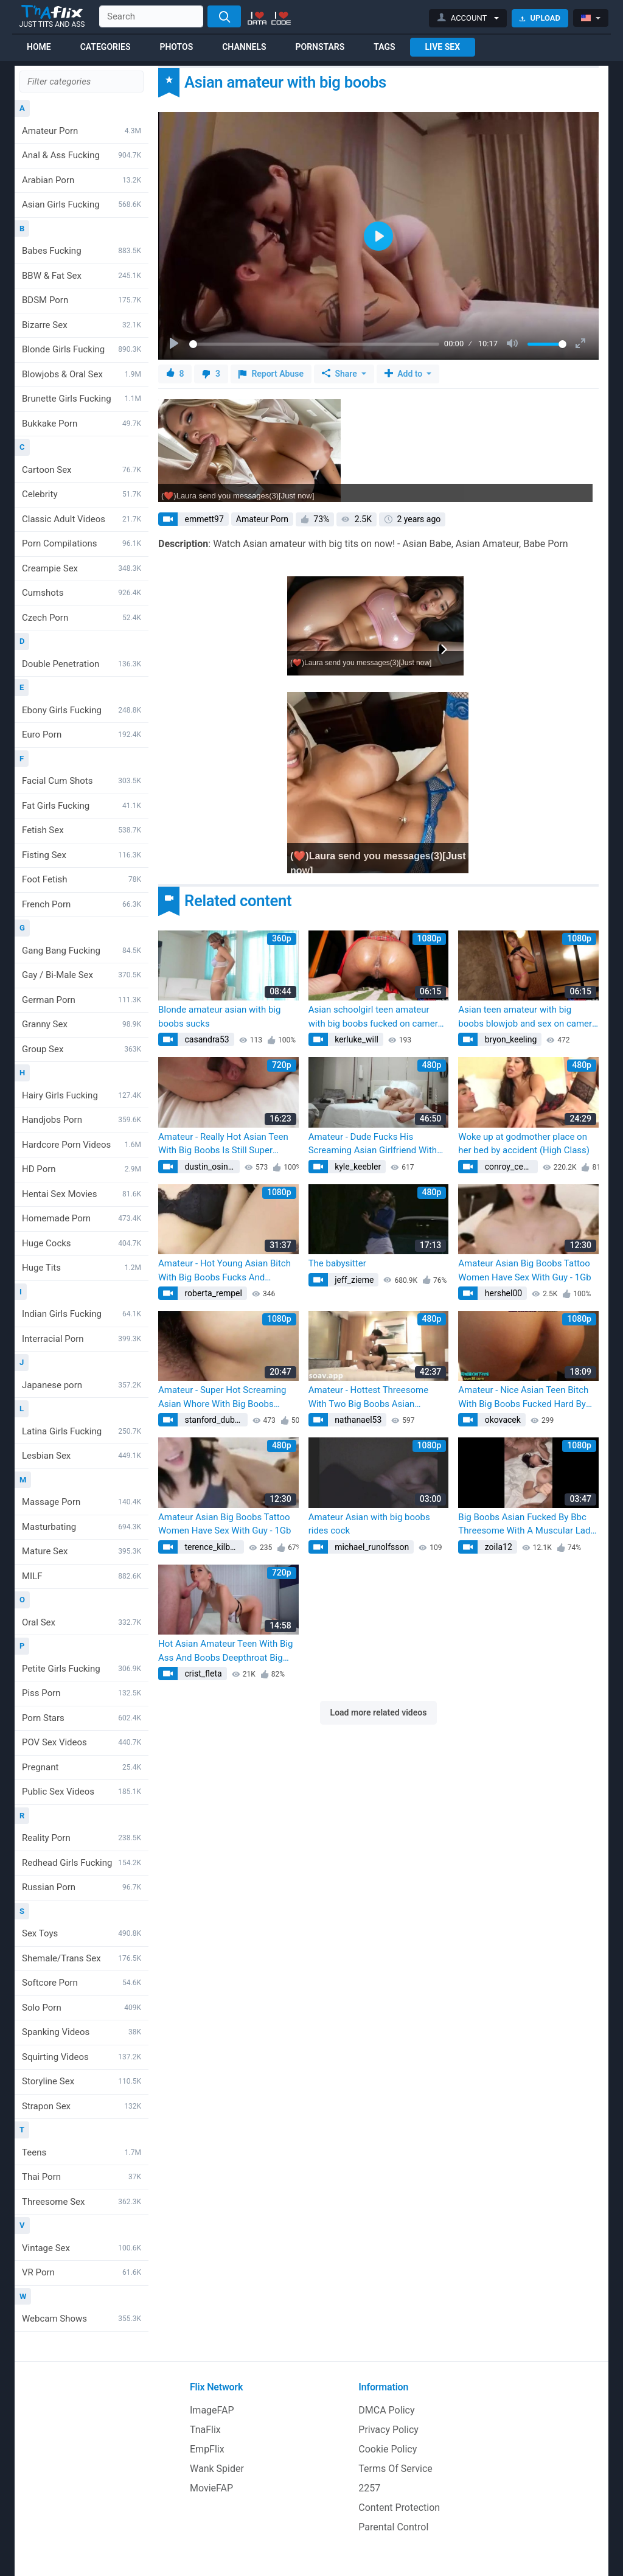 This screenshot has width=623, height=2576. Describe the element at coordinates (81, 879) in the screenshot. I see `Foot Fetish` at that location.